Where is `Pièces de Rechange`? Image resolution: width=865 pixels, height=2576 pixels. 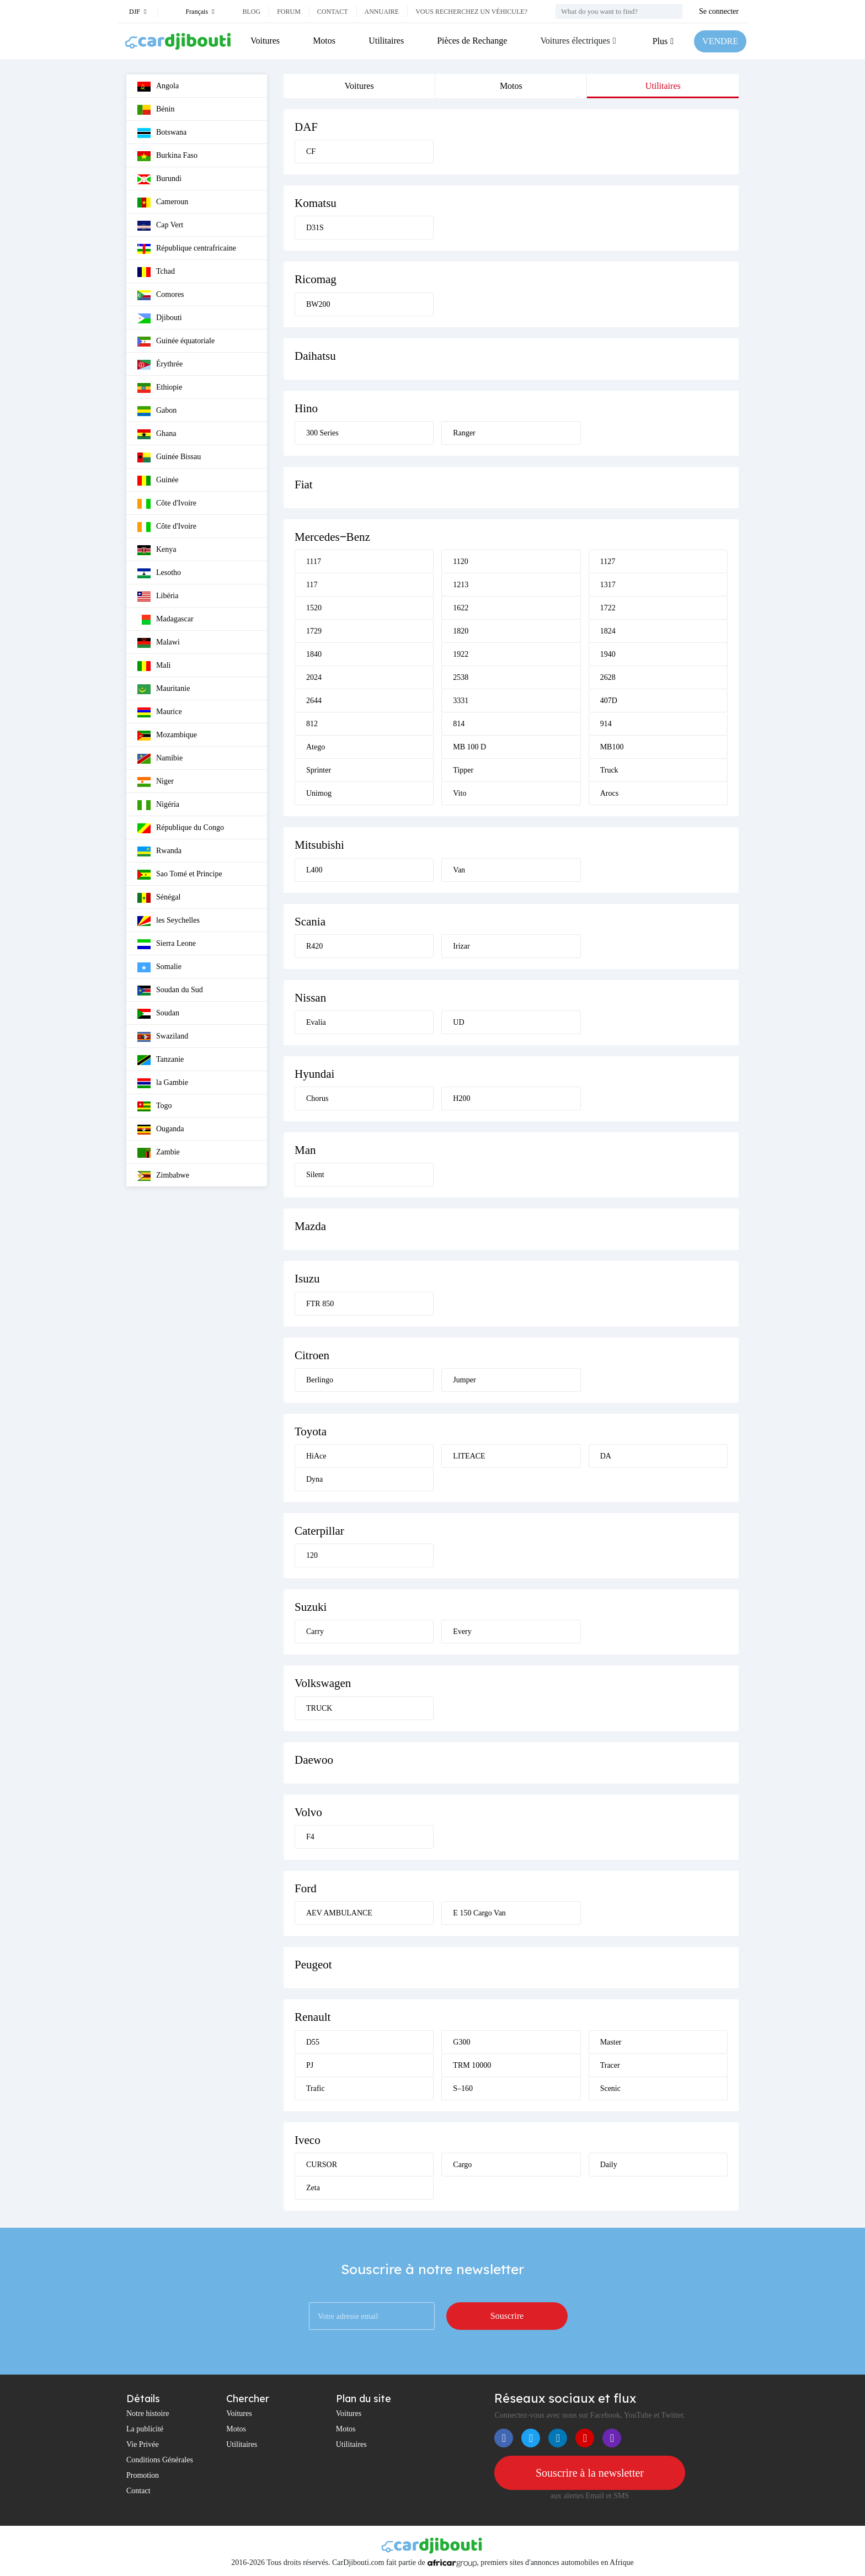
Pièces de Rechange is located at coordinates (472, 40).